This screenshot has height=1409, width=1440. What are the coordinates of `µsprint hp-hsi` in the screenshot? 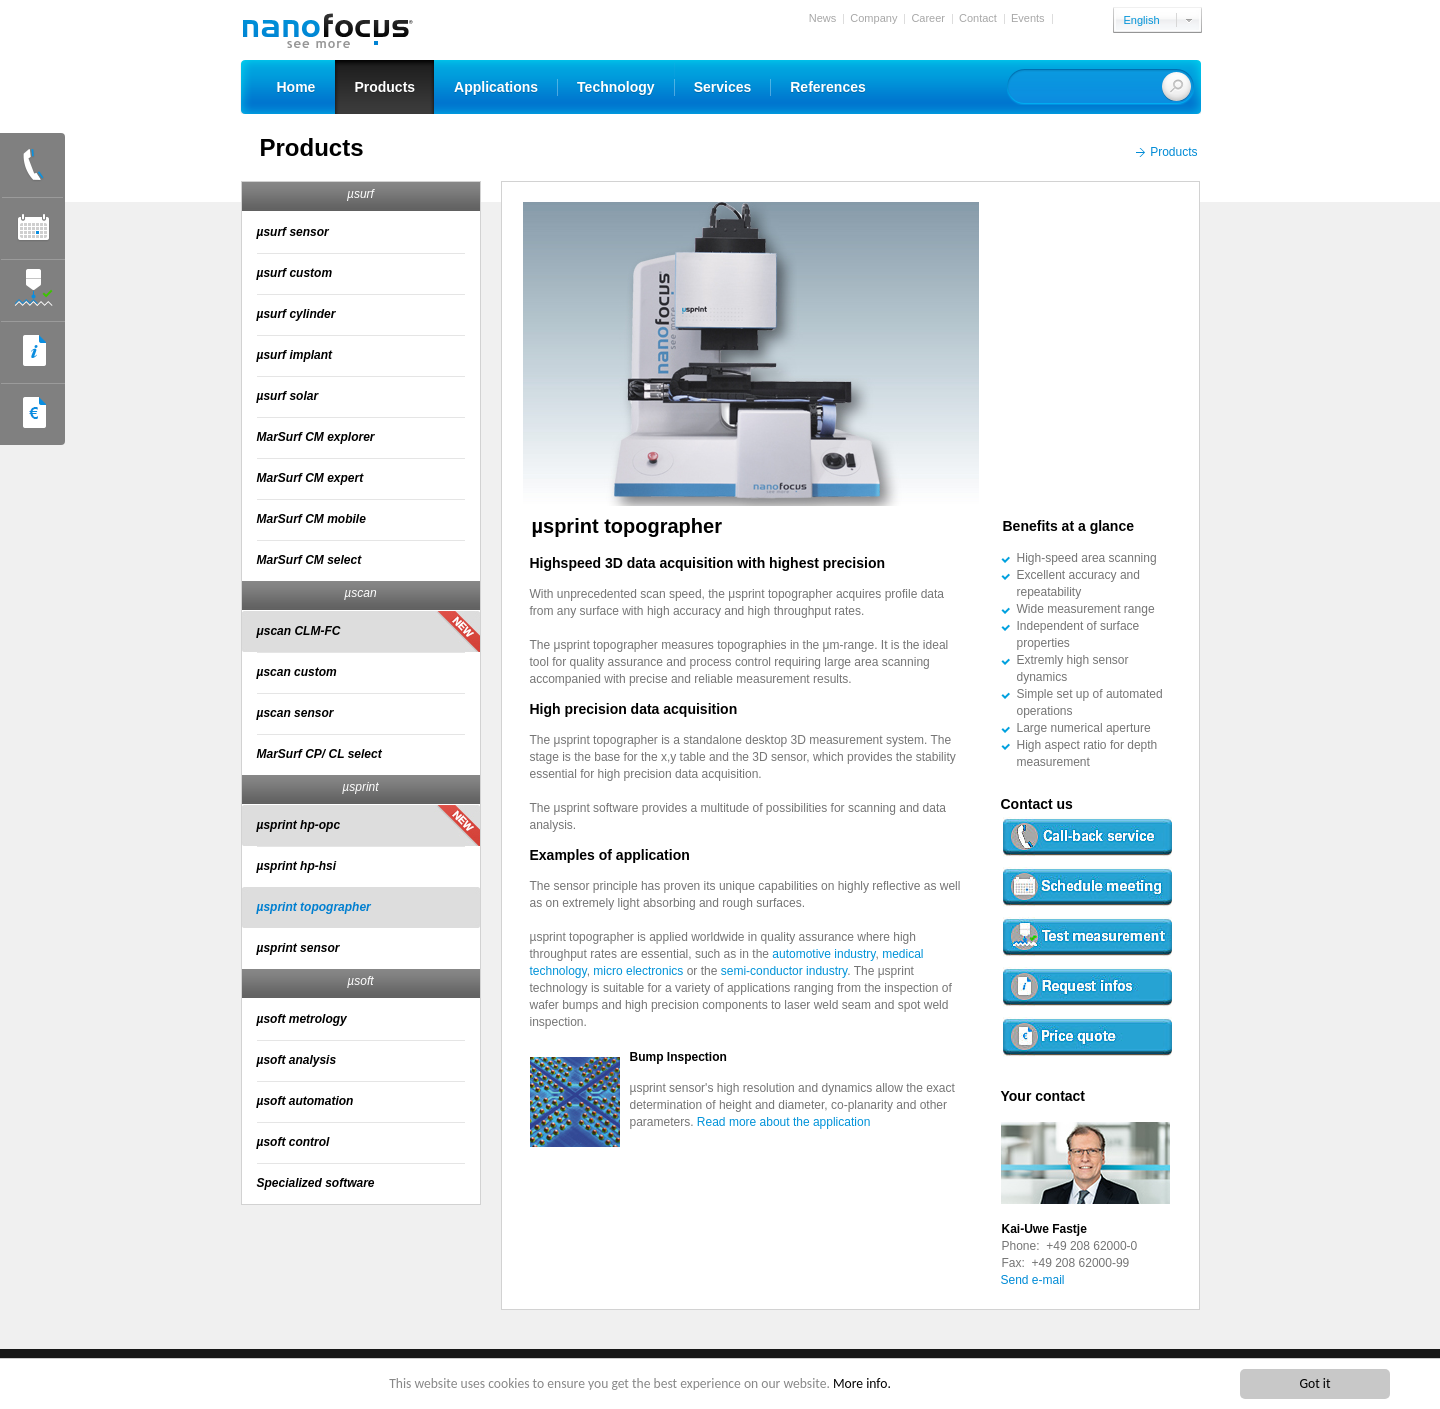 It's located at (297, 866).